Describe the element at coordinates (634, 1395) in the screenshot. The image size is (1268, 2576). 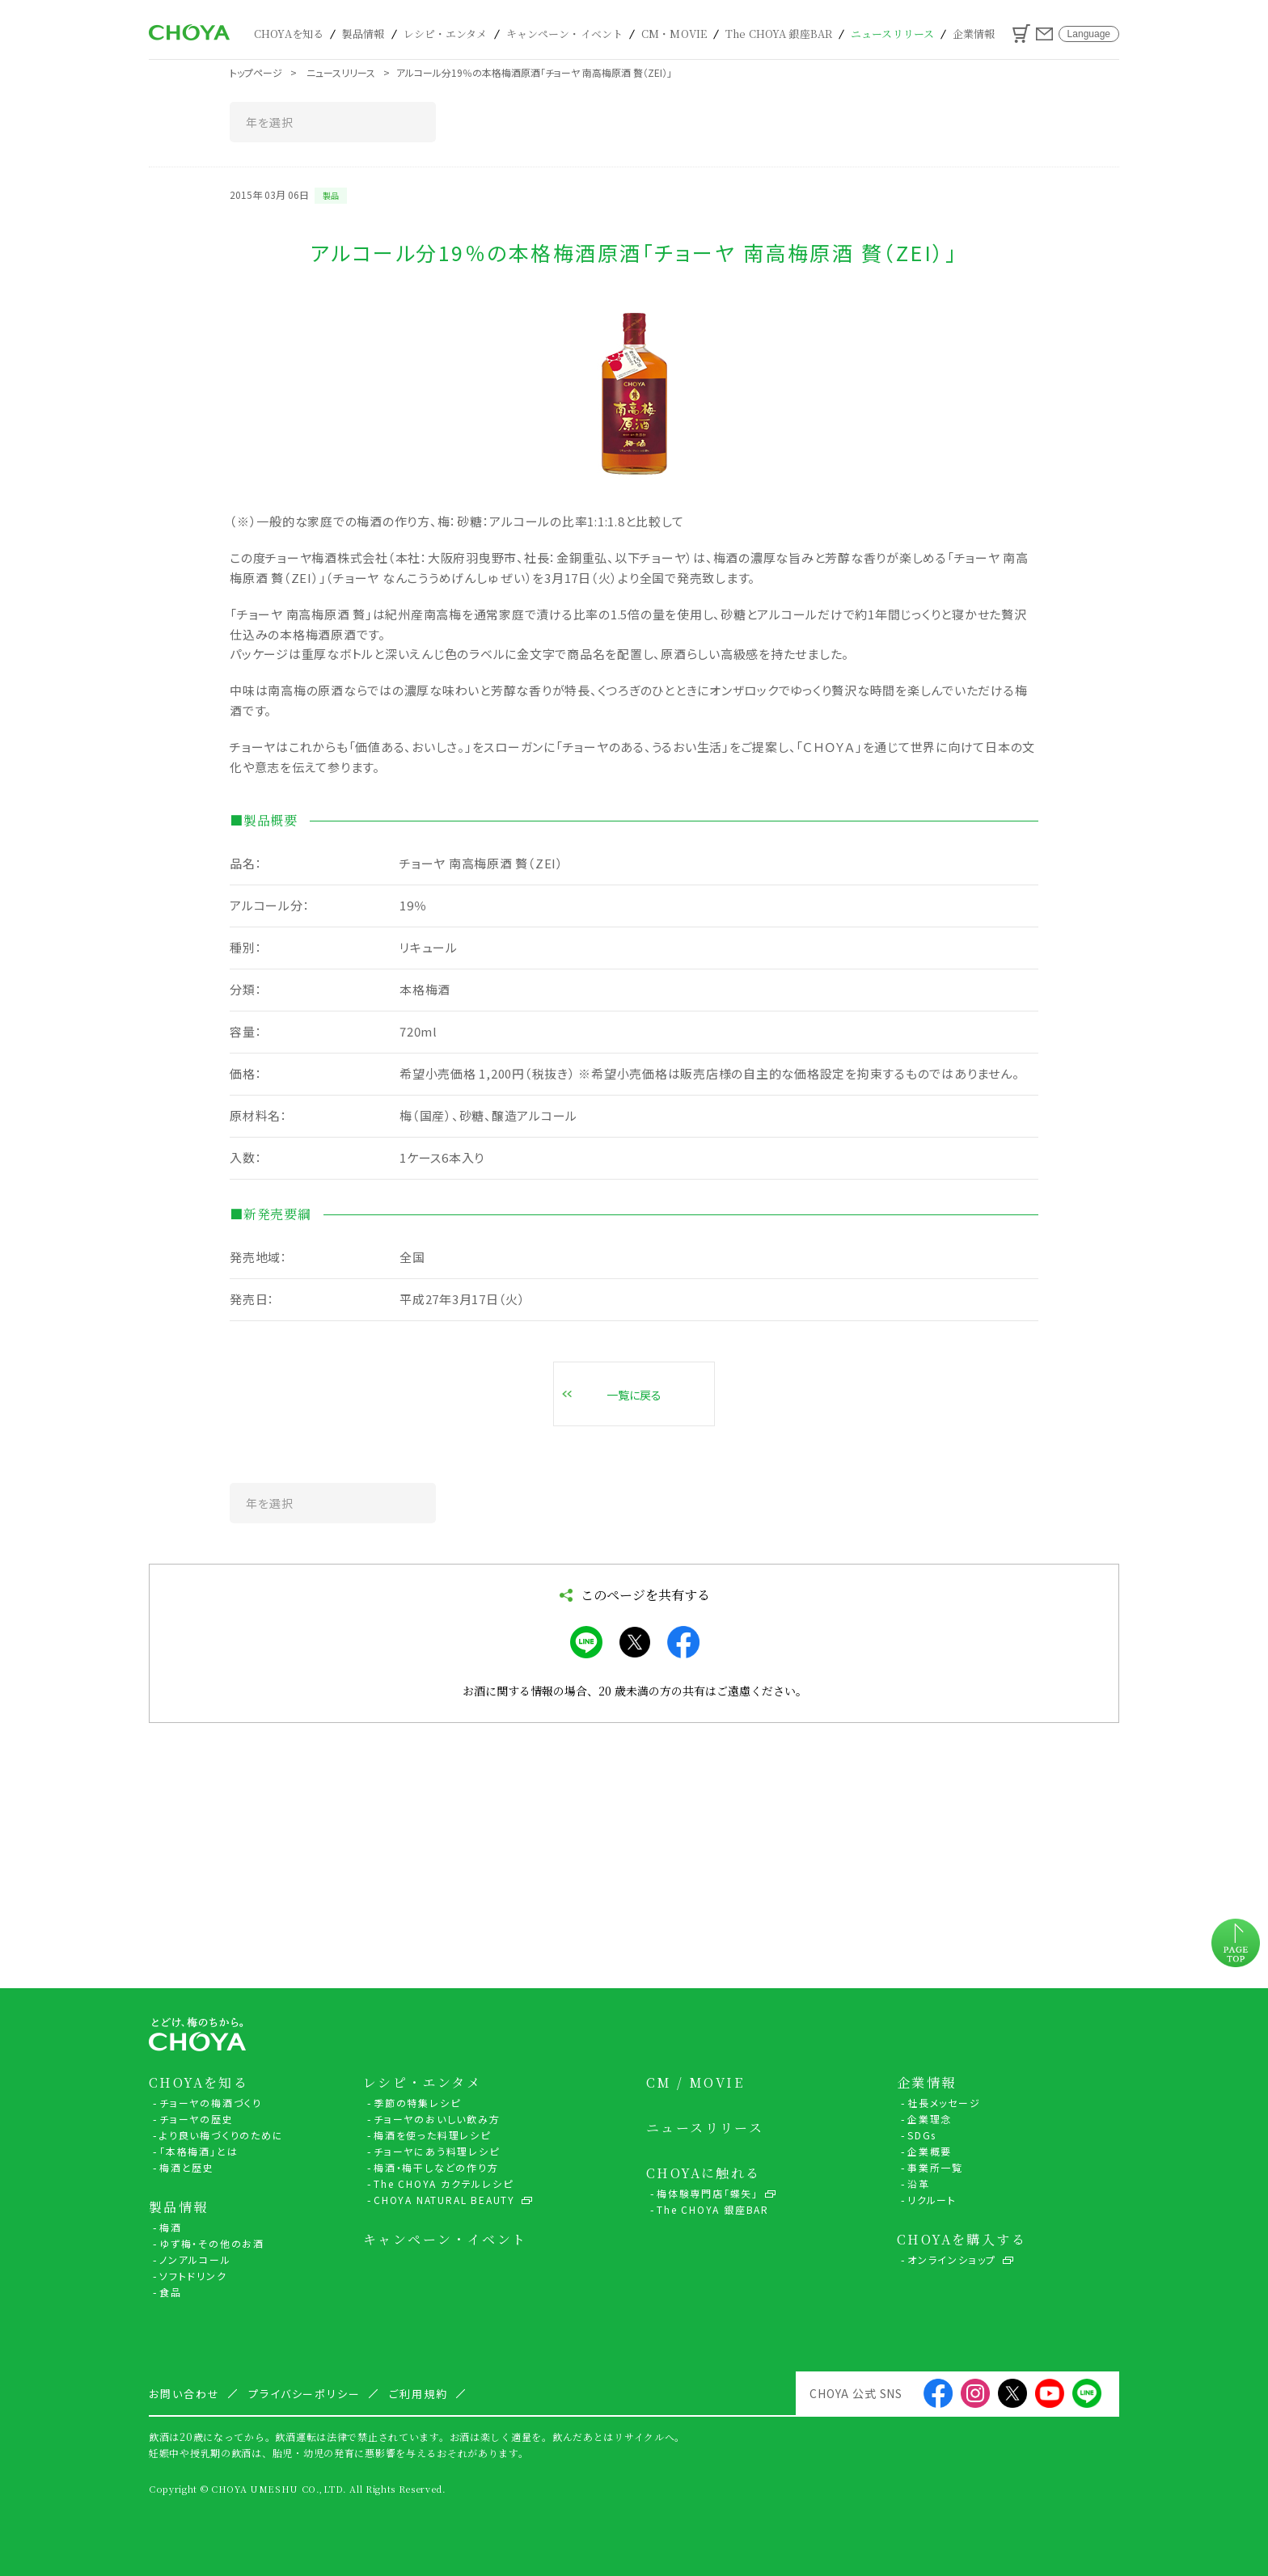
I see `一覧に戻る` at that location.